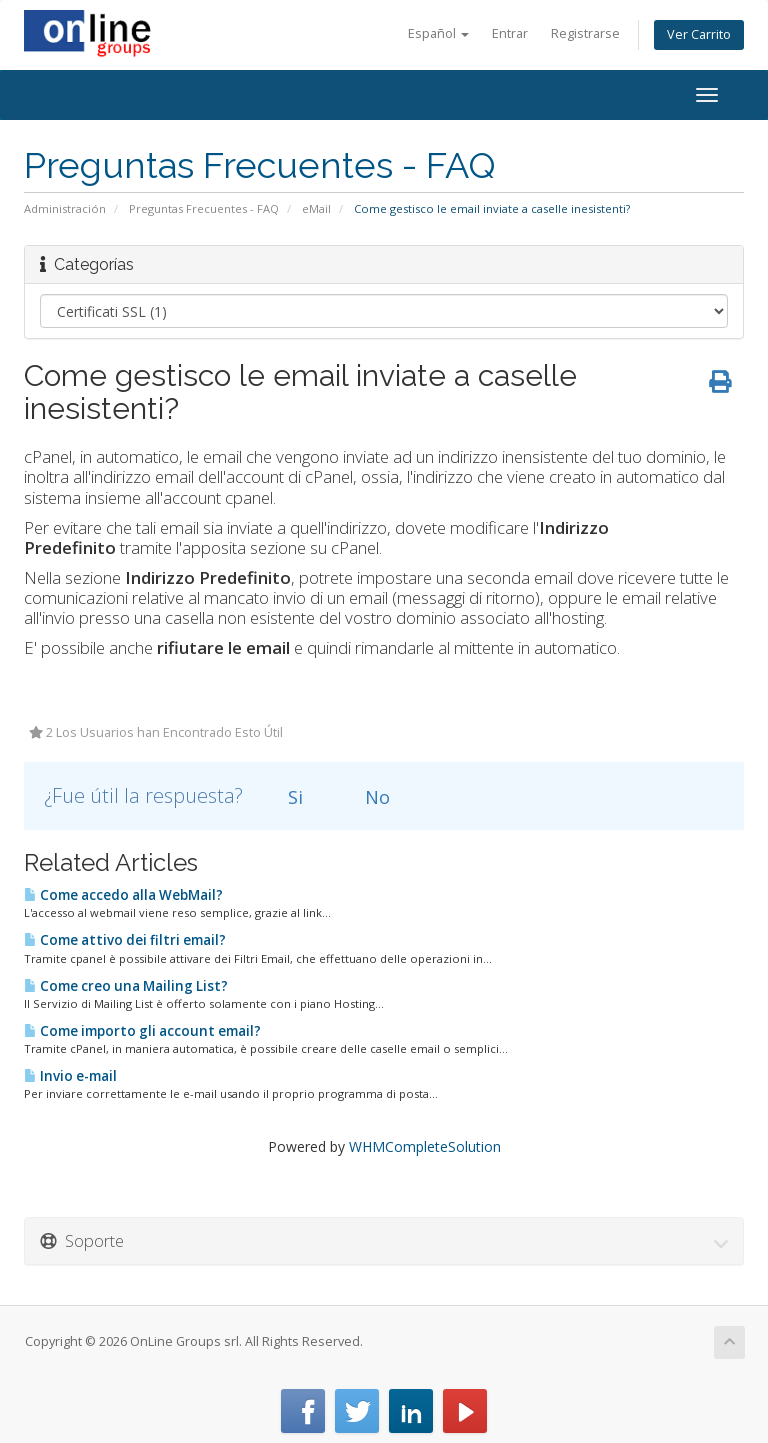  What do you see at coordinates (585, 33) in the screenshot?
I see `Registrarse` at bounding box center [585, 33].